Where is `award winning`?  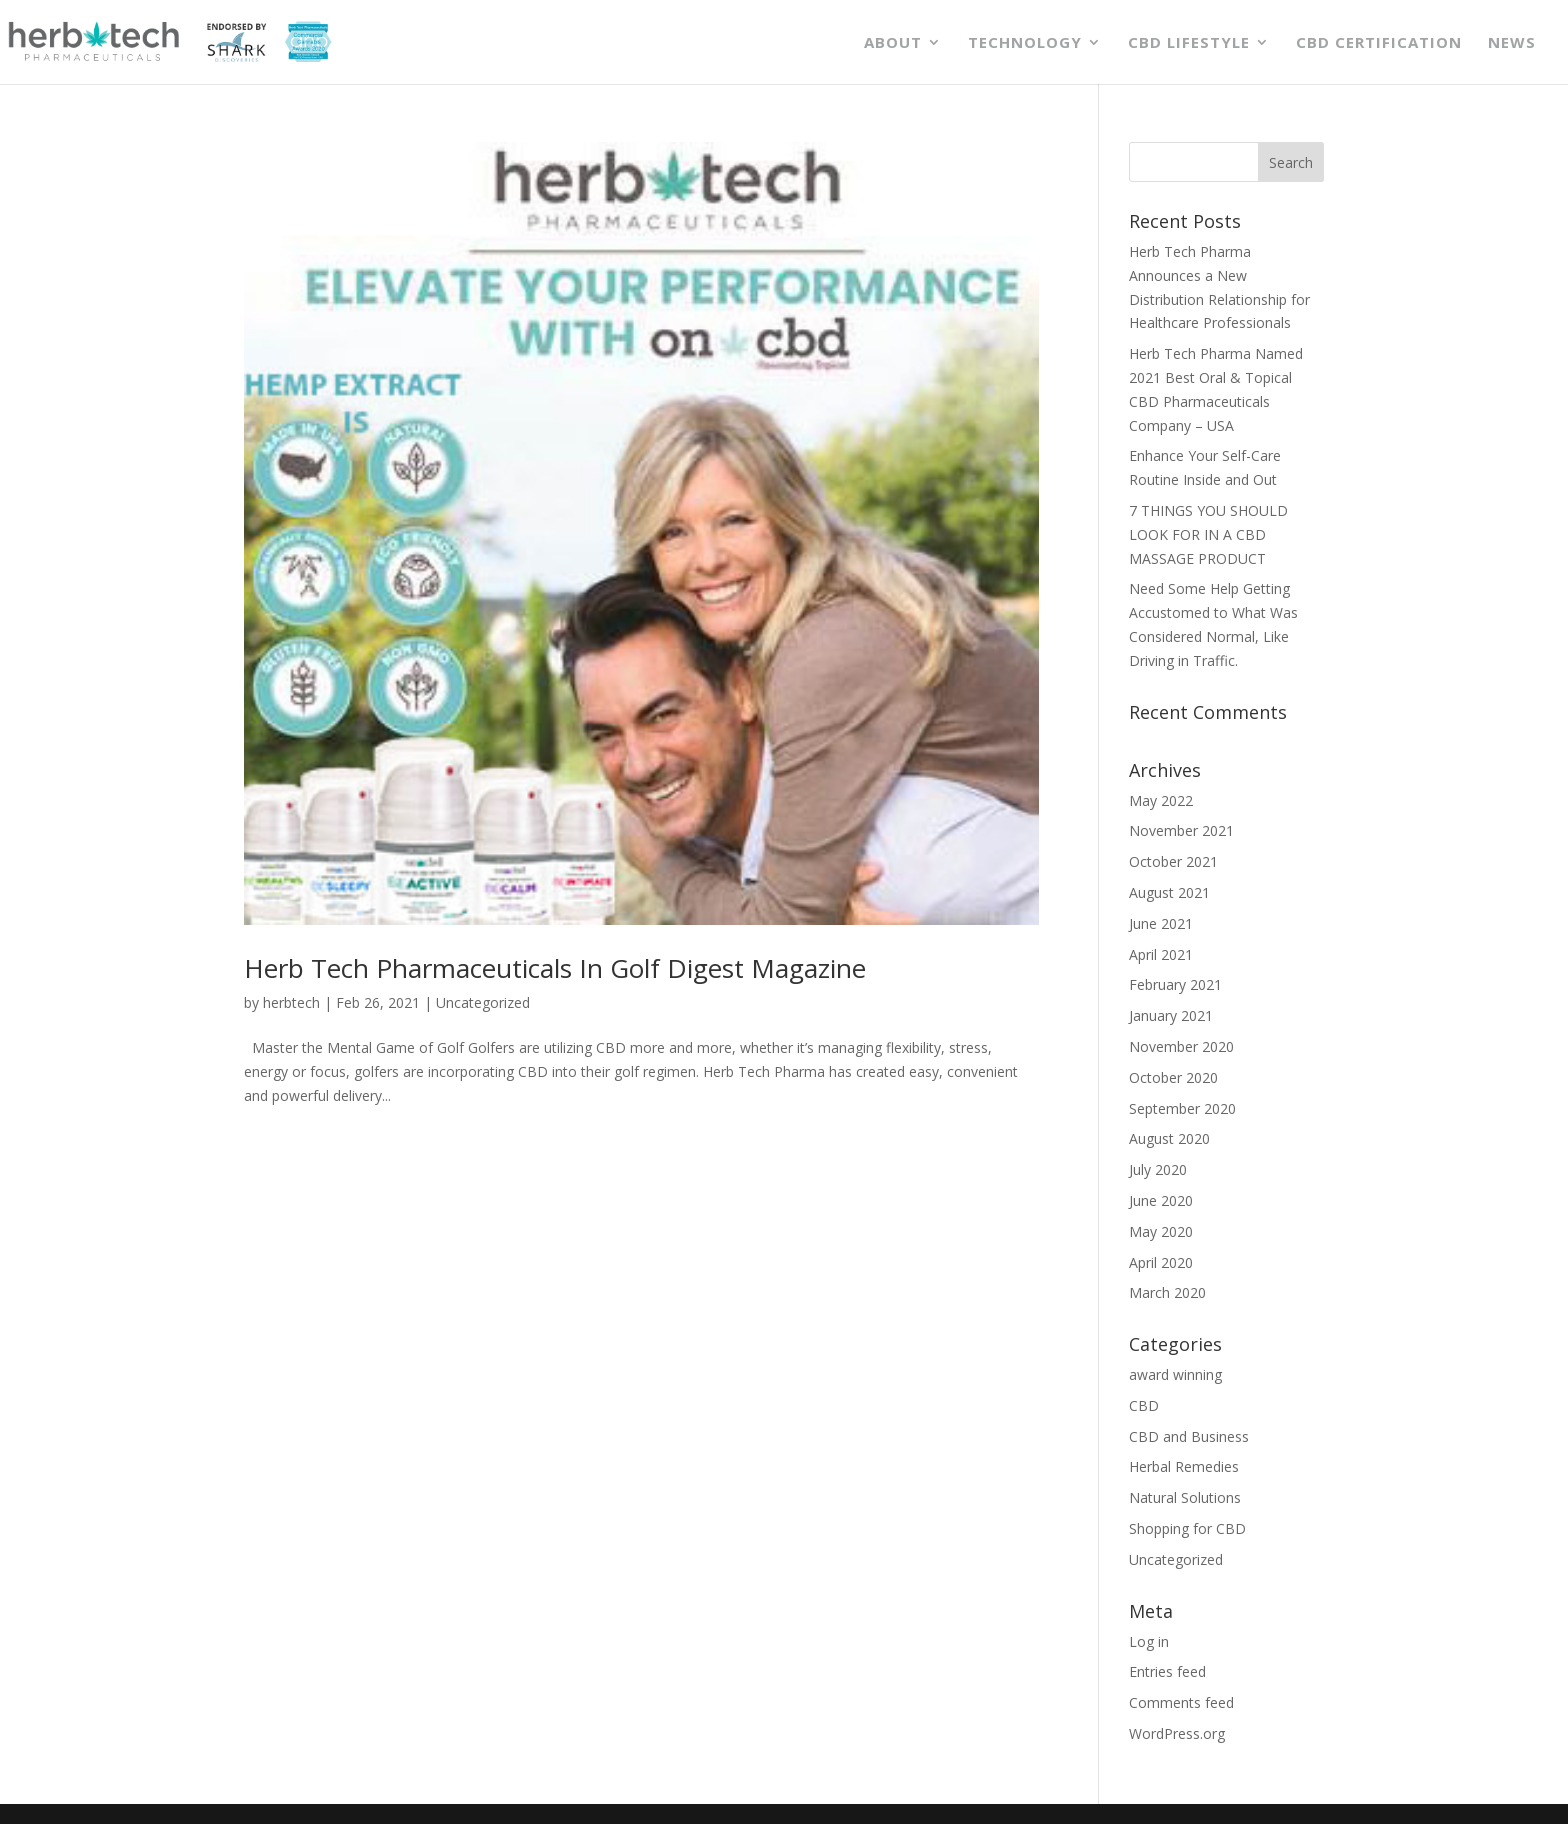 award winning is located at coordinates (1175, 1374).